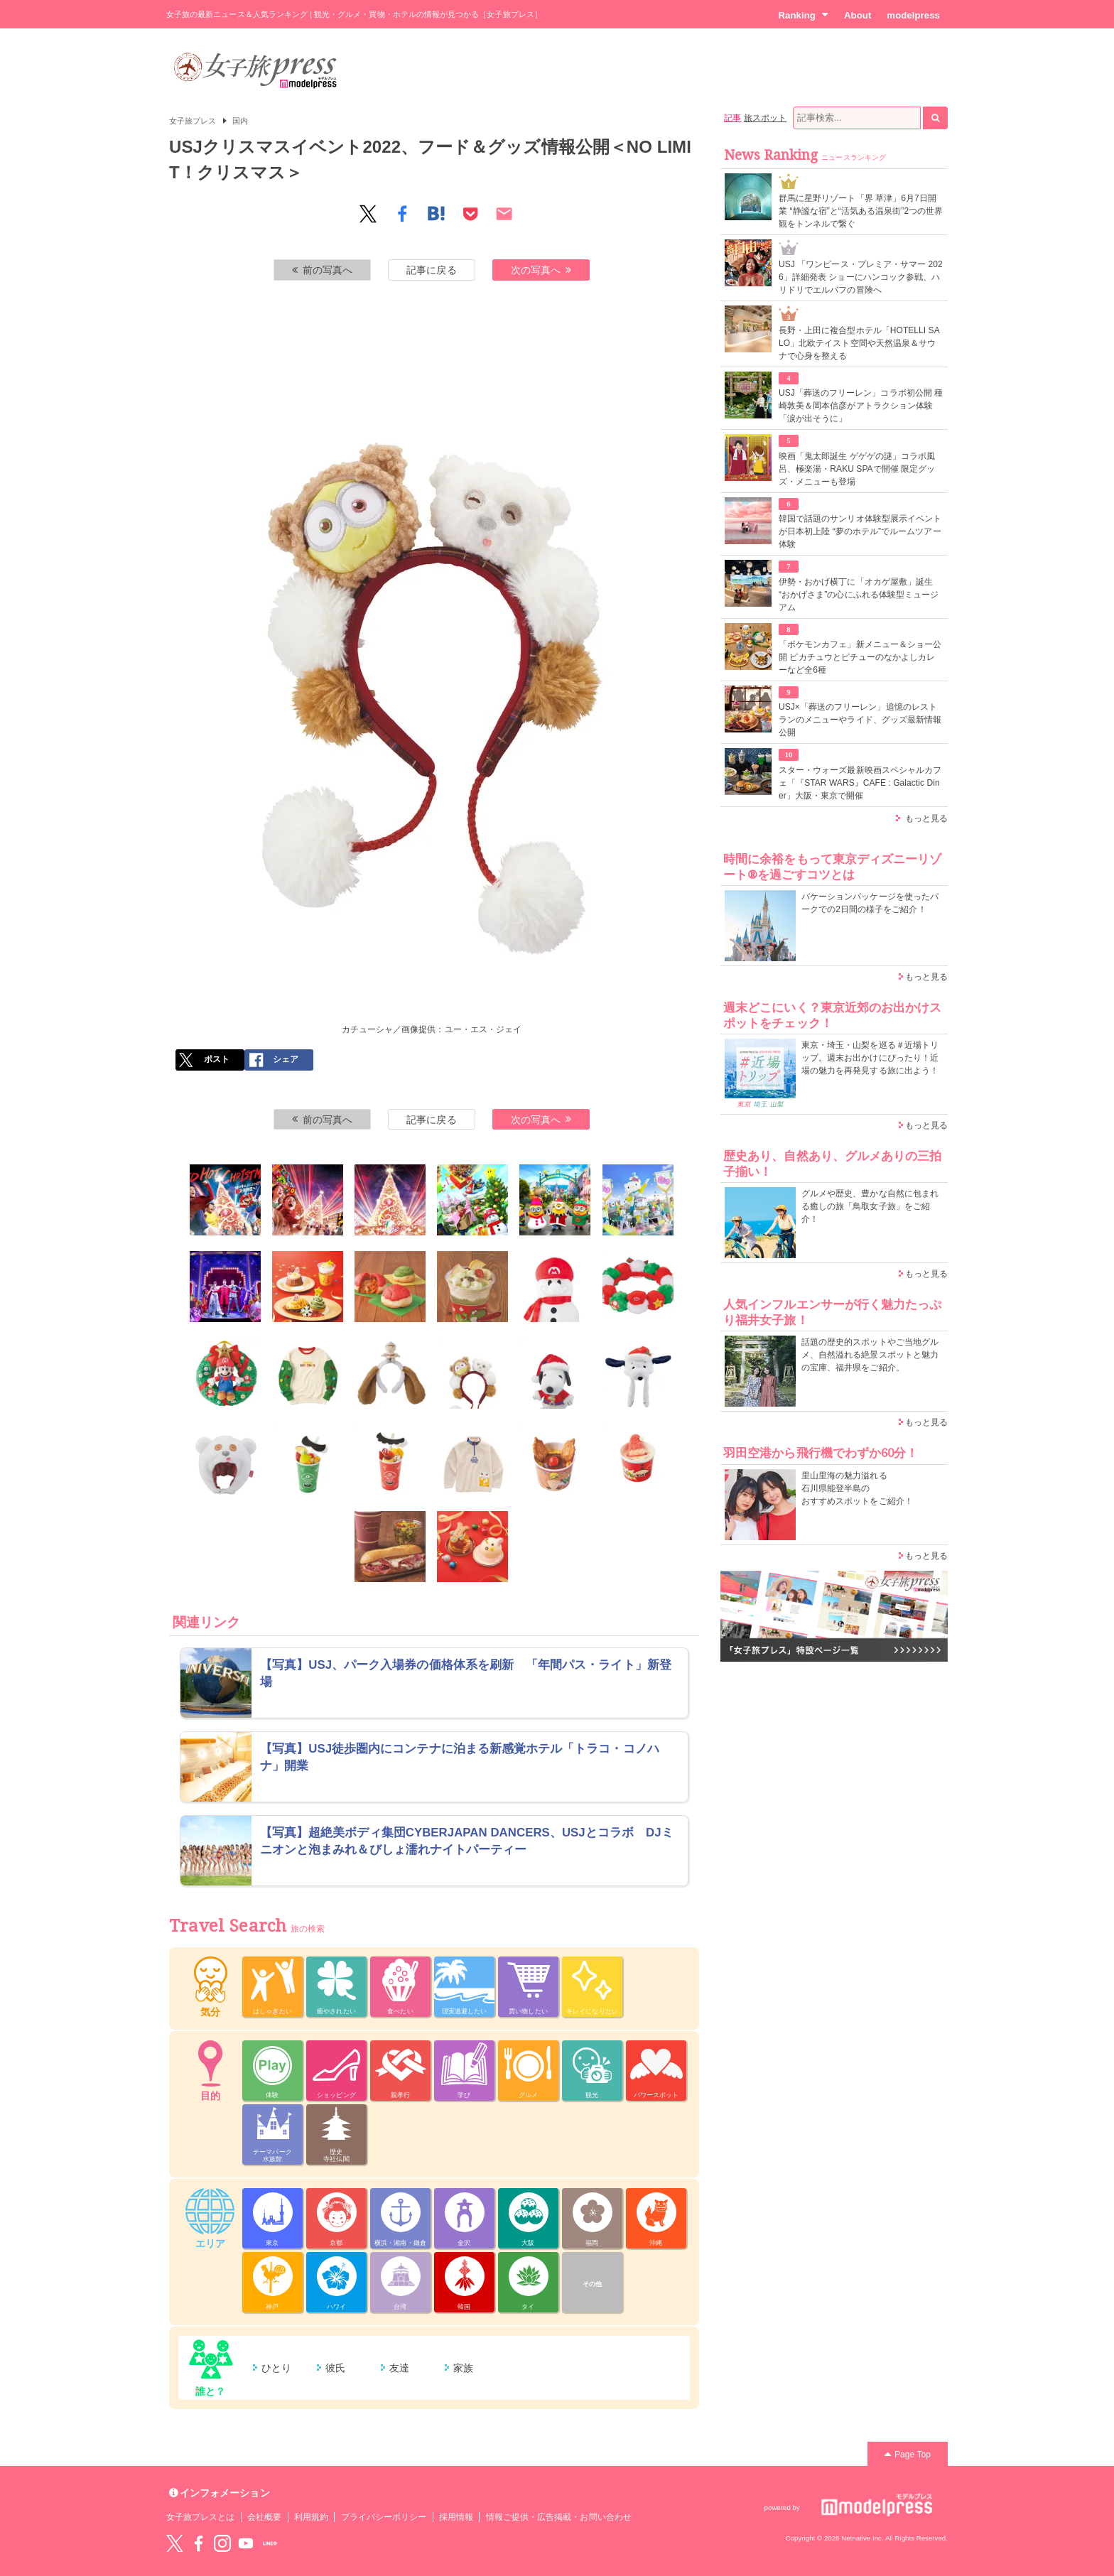 Image resolution: width=1114 pixels, height=2576 pixels. What do you see at coordinates (857, 15) in the screenshot?
I see `About` at bounding box center [857, 15].